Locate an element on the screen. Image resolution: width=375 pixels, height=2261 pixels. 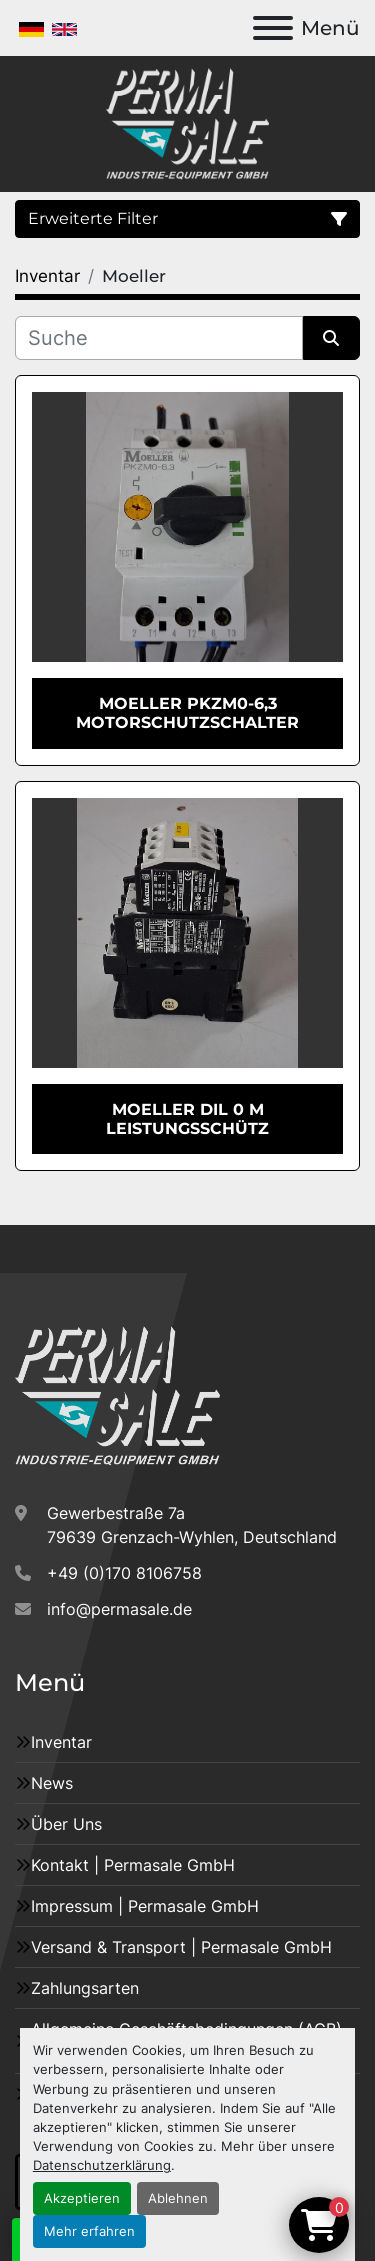
Versand & Transport | Permasale GmbH is located at coordinates (181, 1947).